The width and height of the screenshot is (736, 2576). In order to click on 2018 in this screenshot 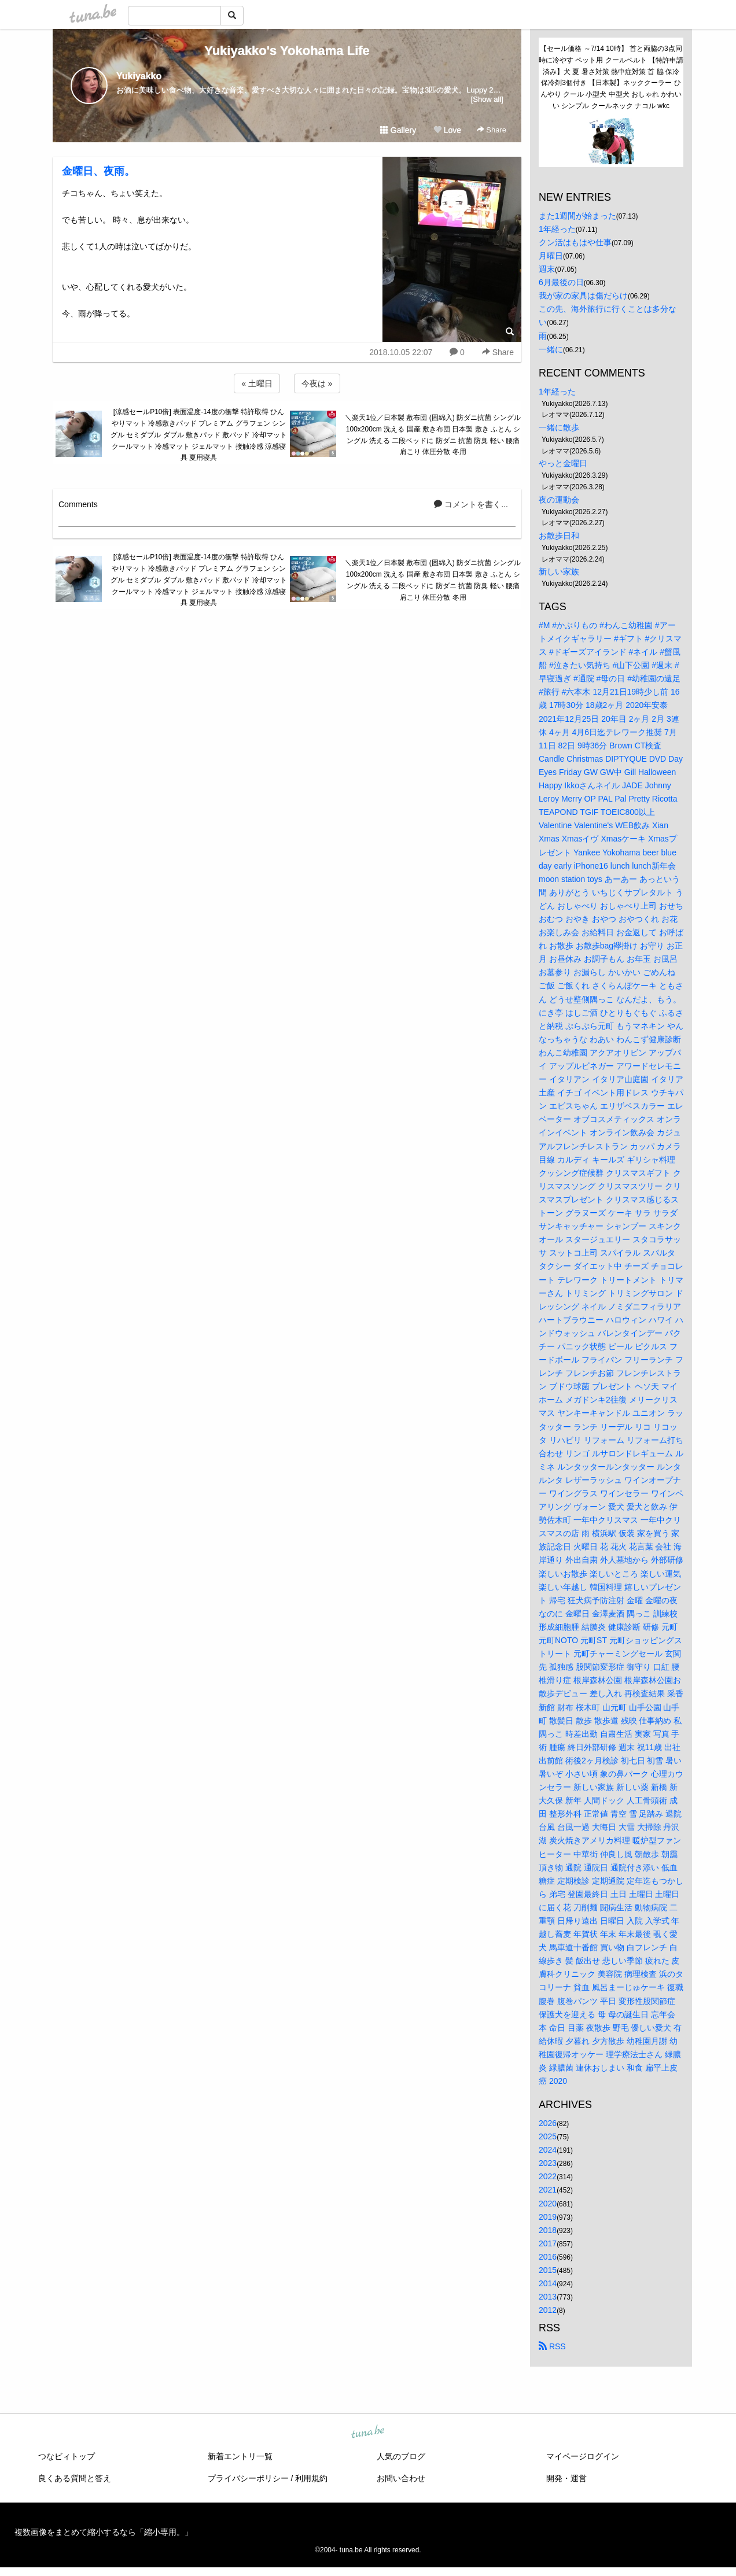, I will do `click(548, 2230)`.